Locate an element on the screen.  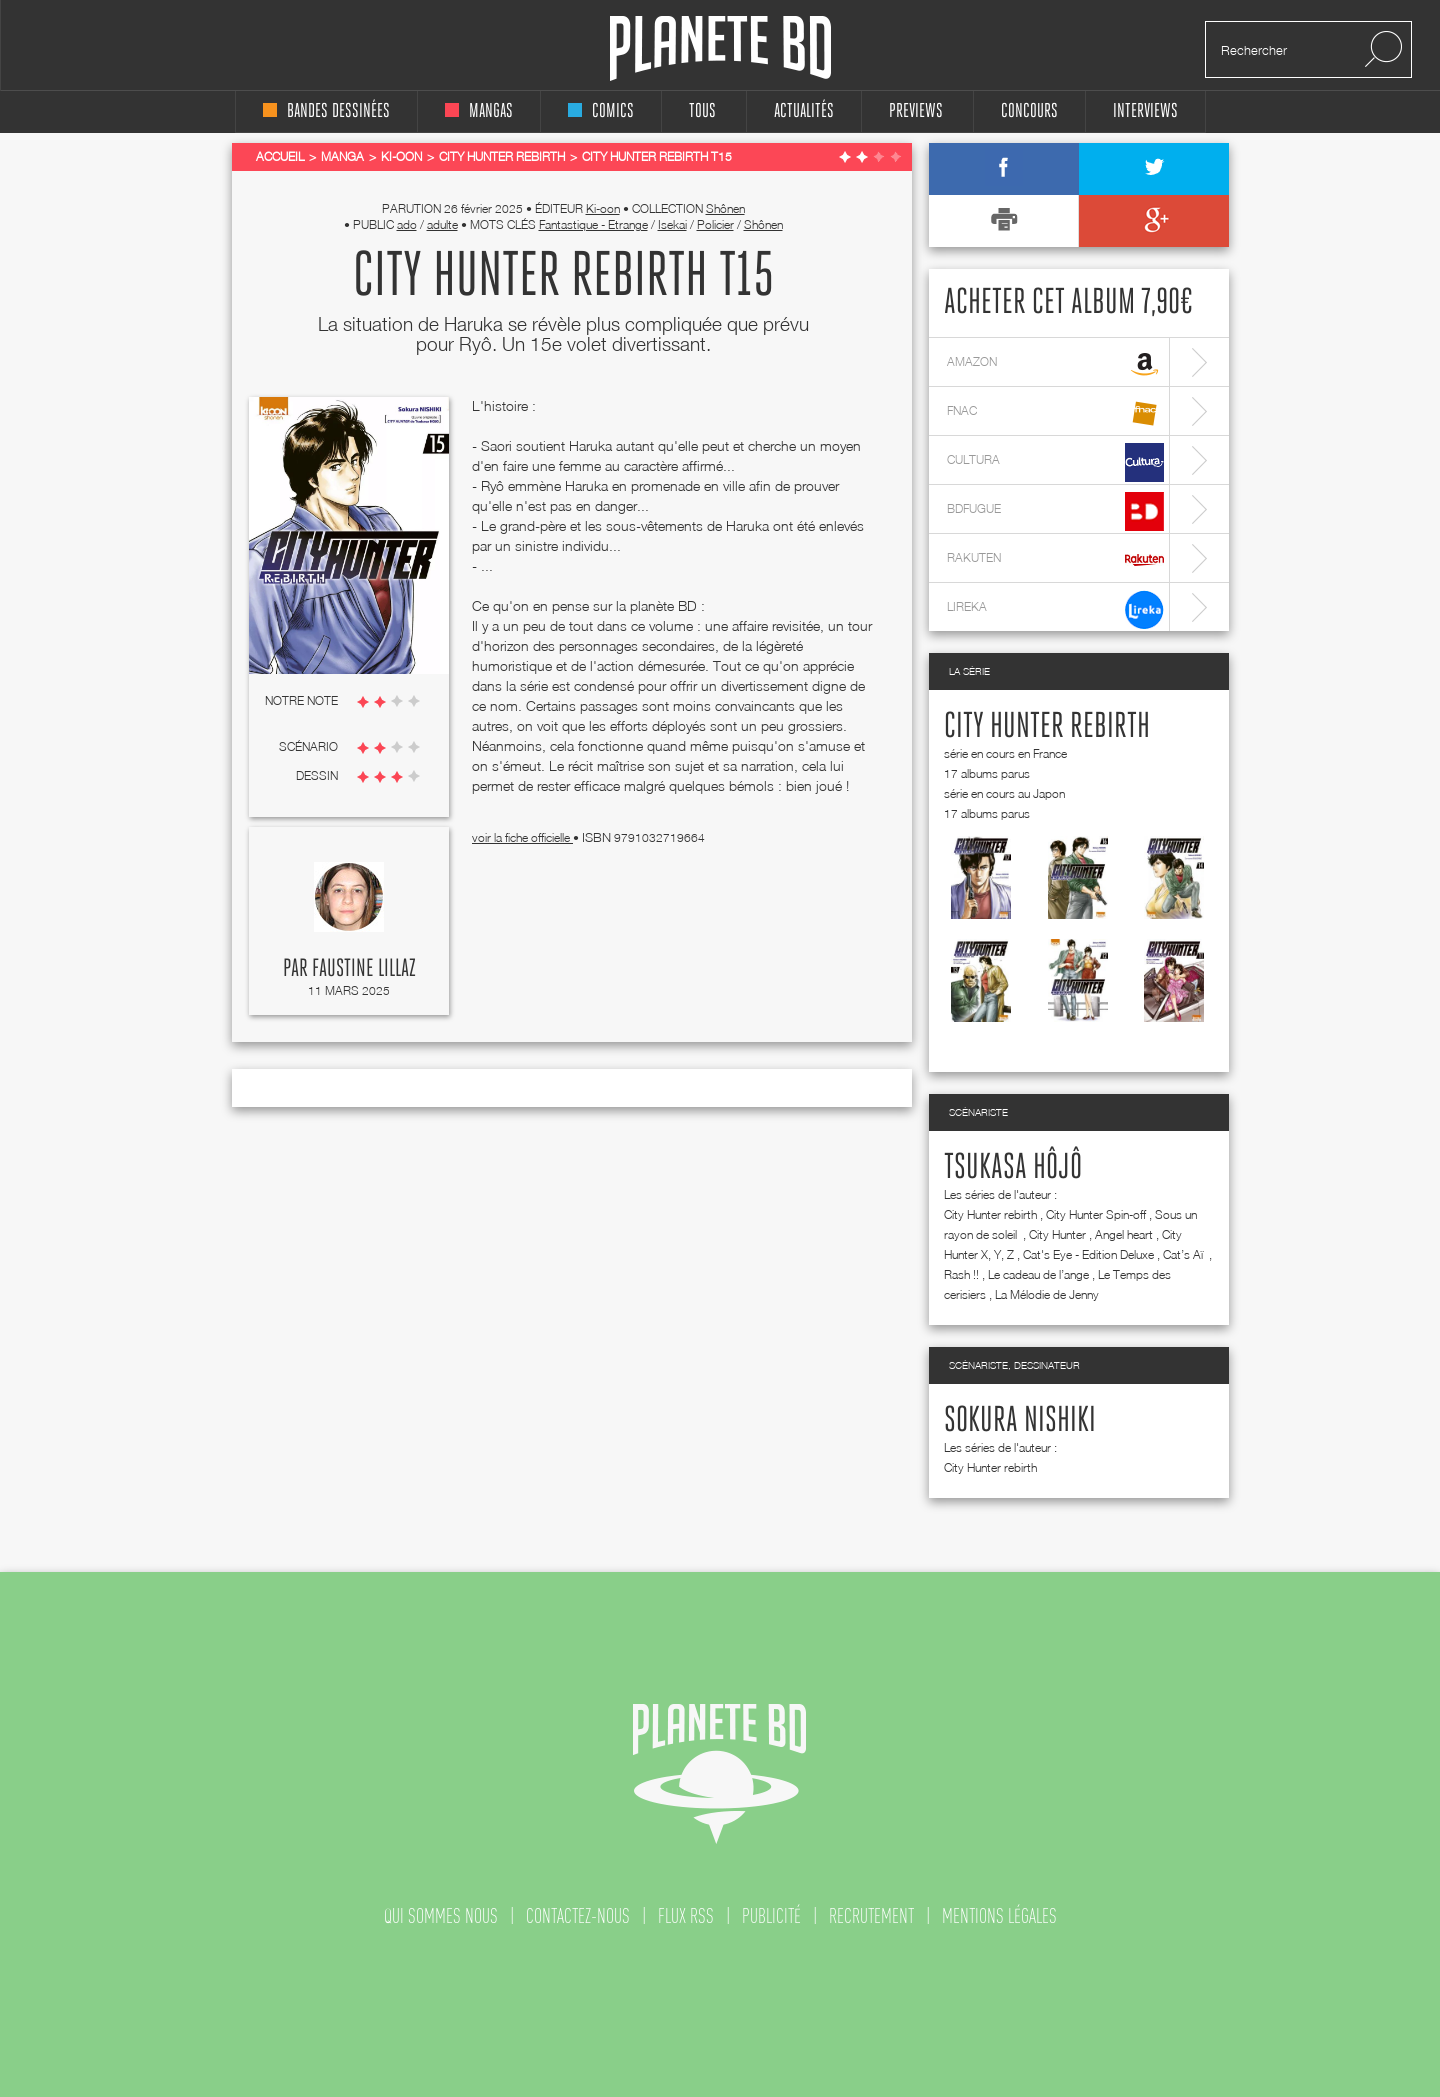
mangas is located at coordinates (479, 111).